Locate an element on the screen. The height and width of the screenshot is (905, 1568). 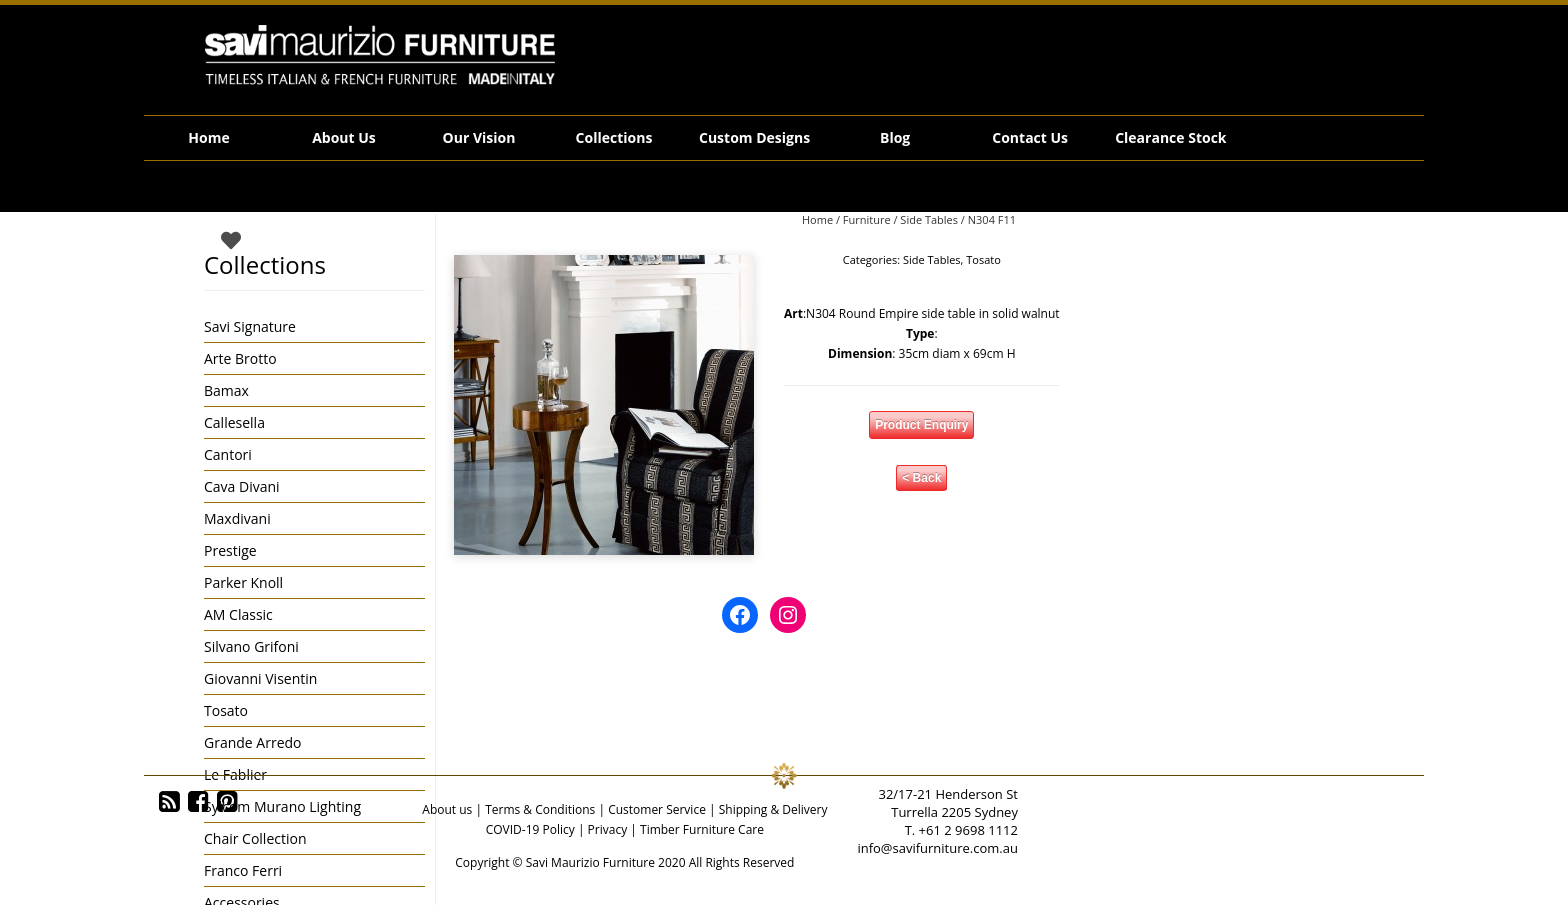
Shipping & Delivery is located at coordinates (773, 809).